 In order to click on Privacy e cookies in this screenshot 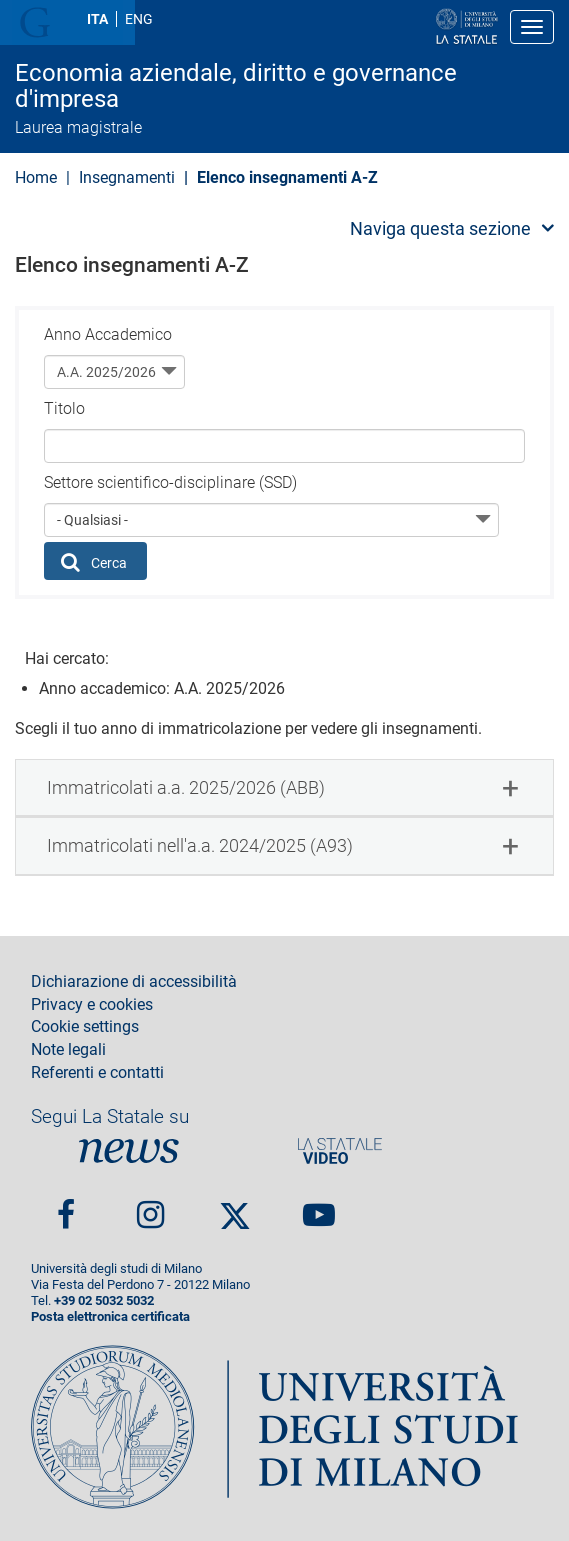, I will do `click(92, 1005)`.